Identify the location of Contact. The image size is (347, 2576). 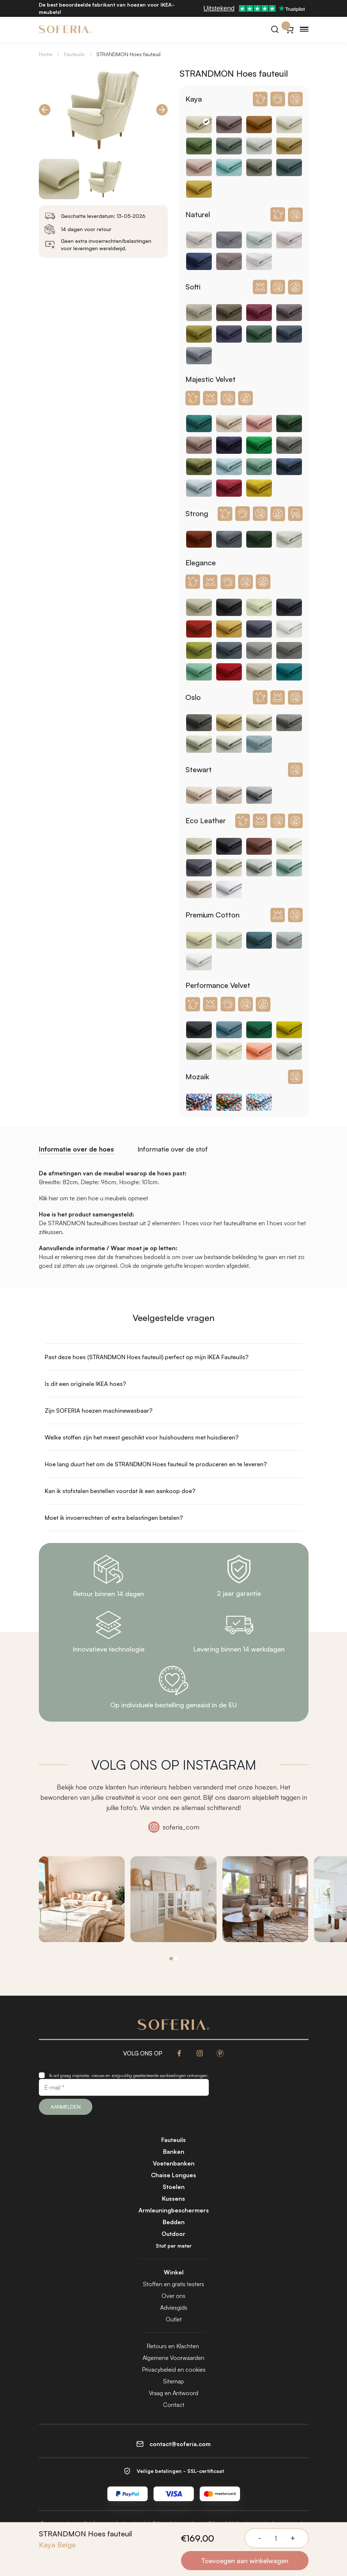
(173, 2404).